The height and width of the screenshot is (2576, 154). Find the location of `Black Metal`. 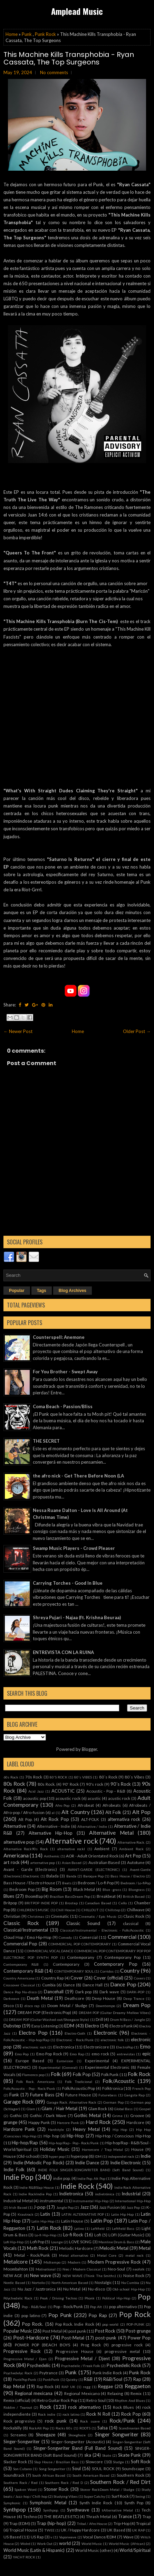

Black Metal is located at coordinates (84, 1889).